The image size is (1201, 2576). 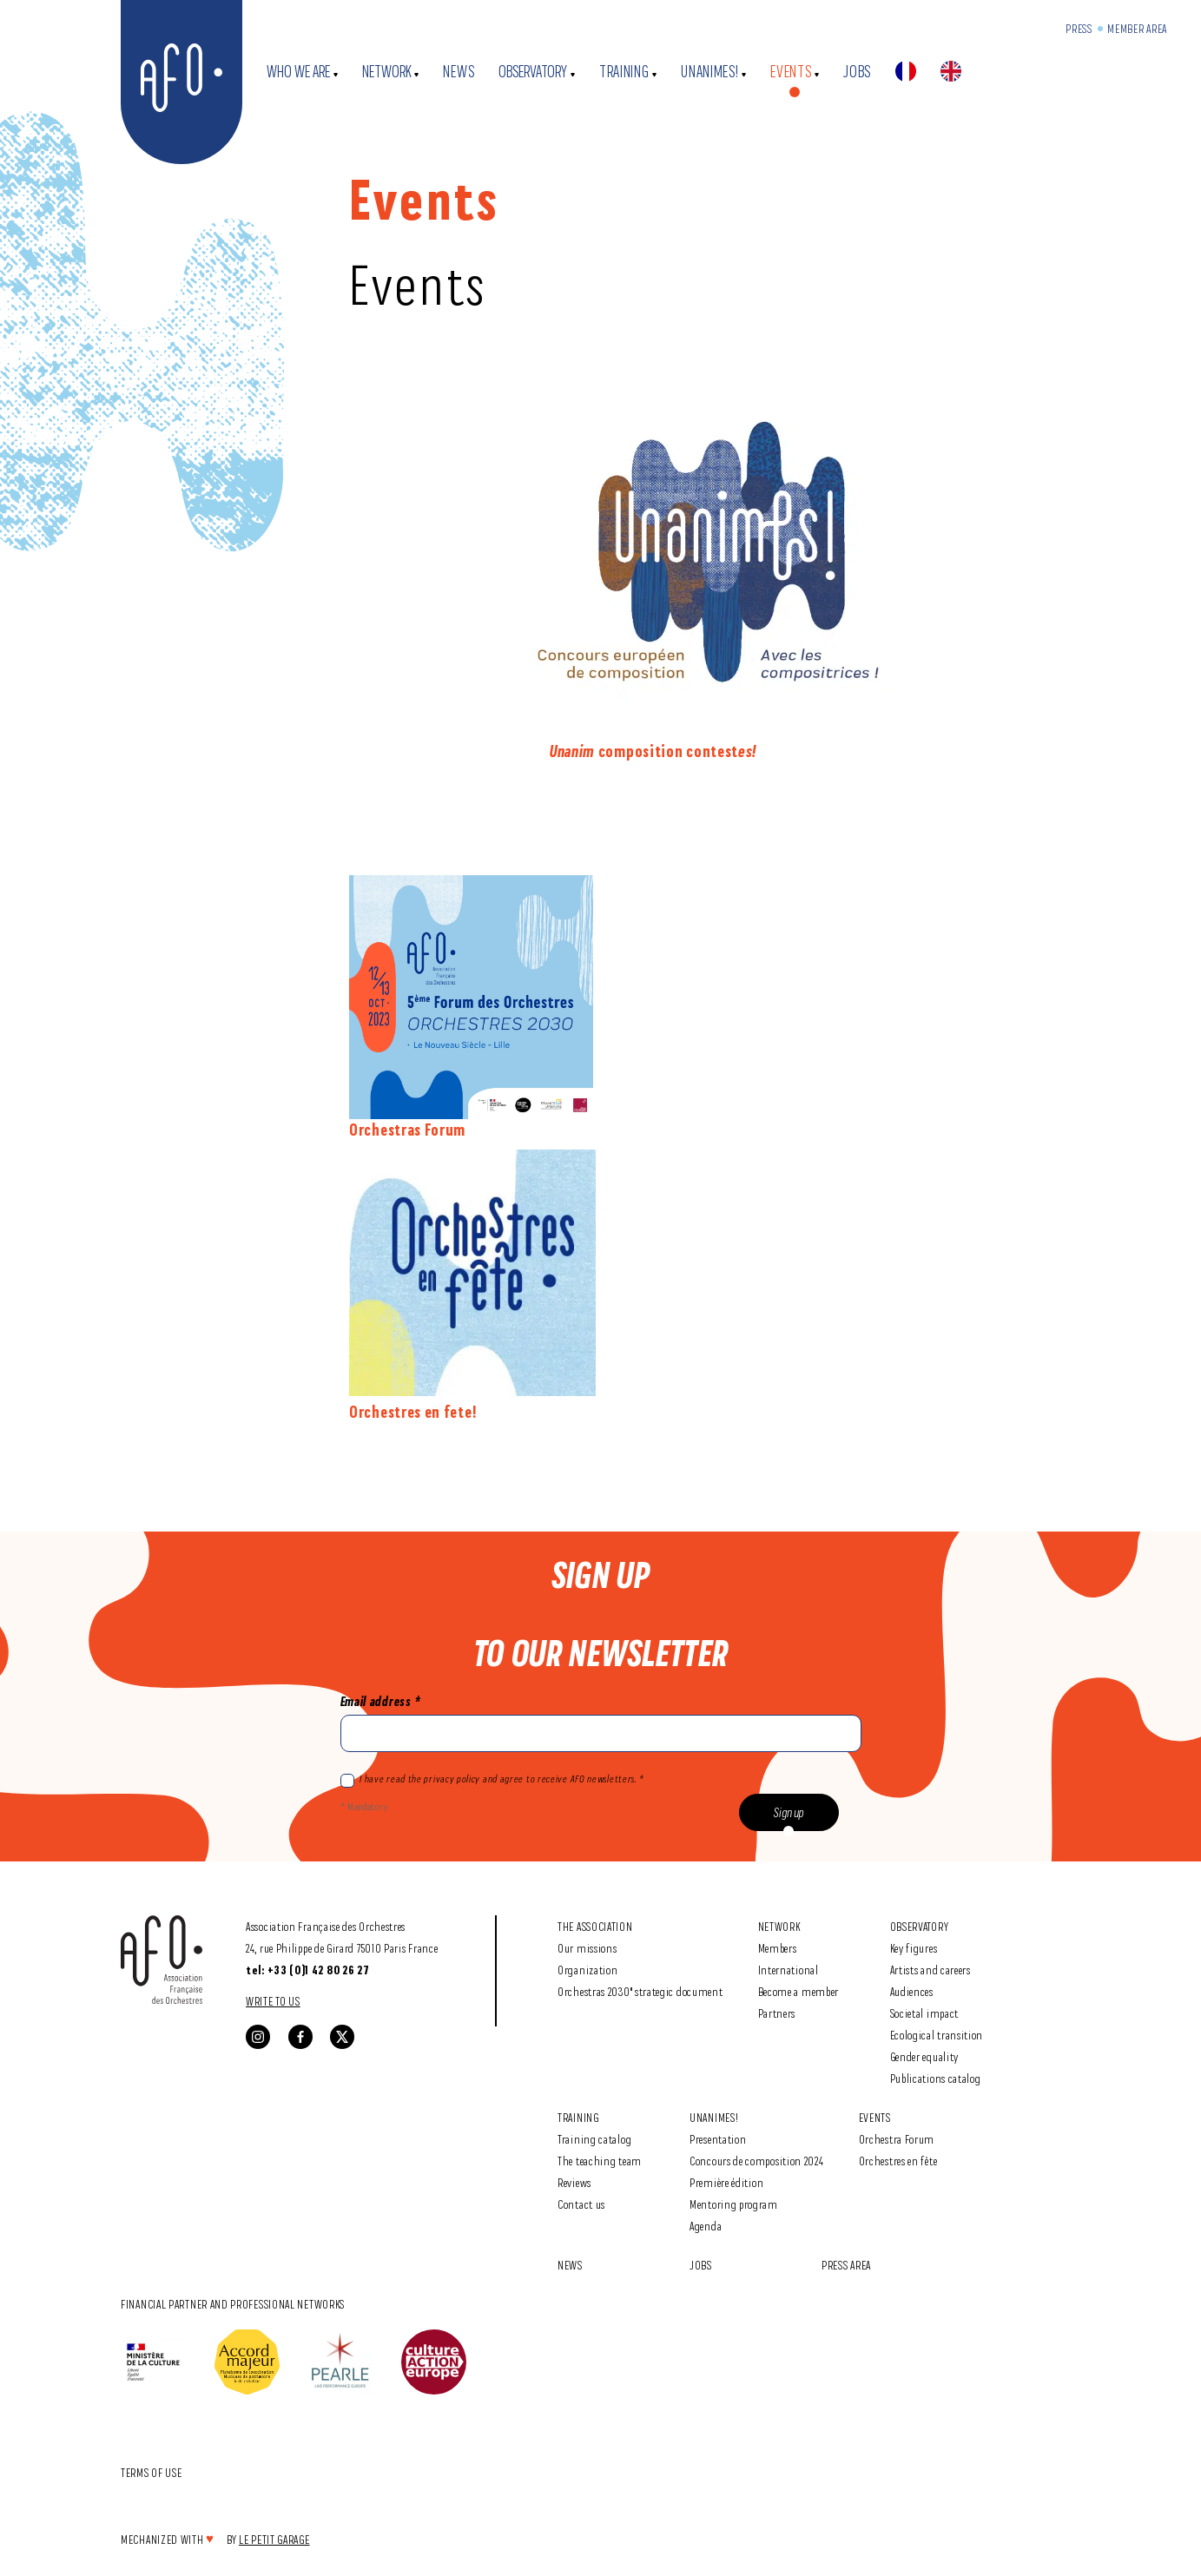 I want to click on Who we are, so click(x=298, y=72).